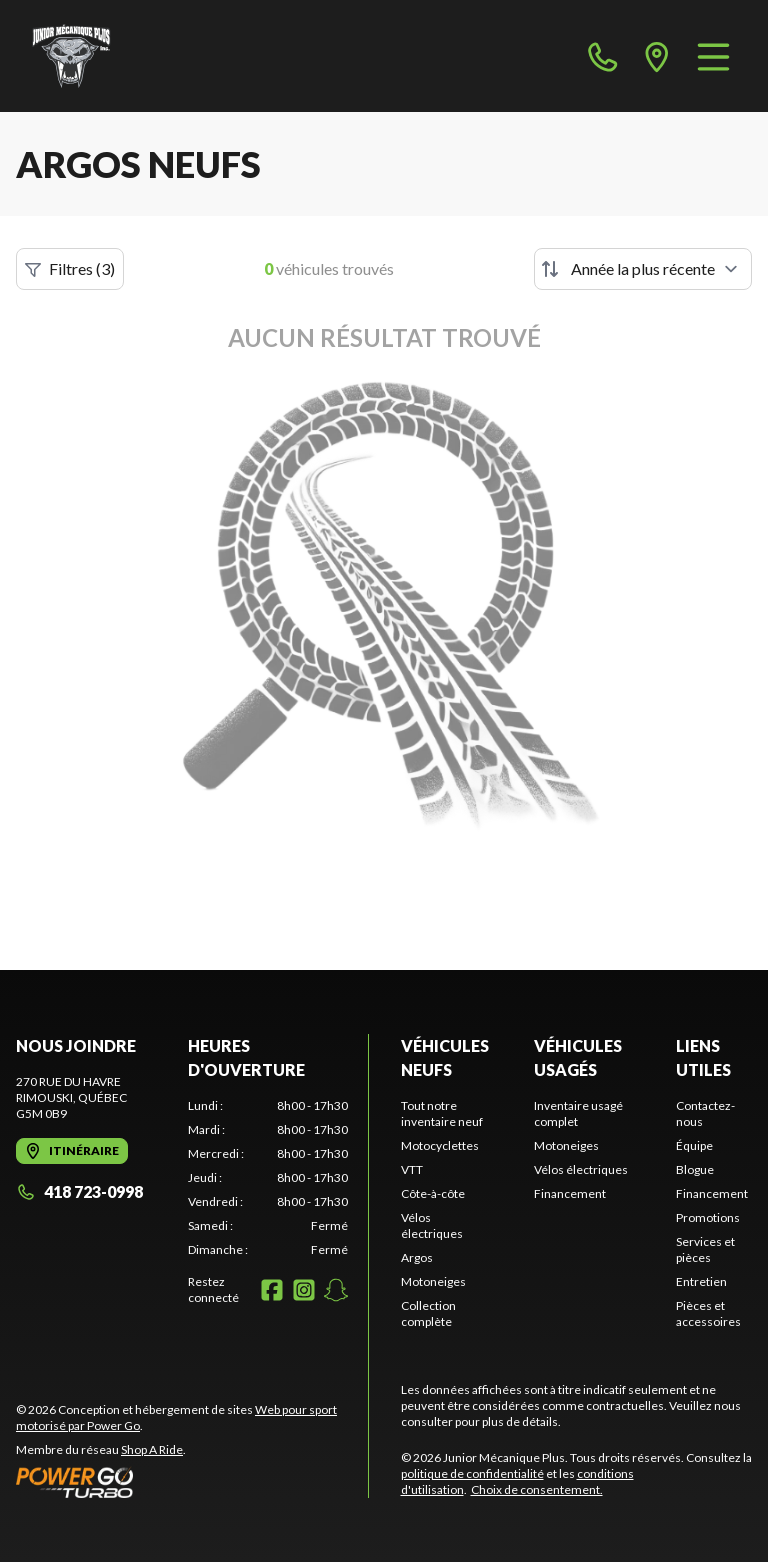  What do you see at coordinates (152, 1449) in the screenshot?
I see `Shop A Ride` at bounding box center [152, 1449].